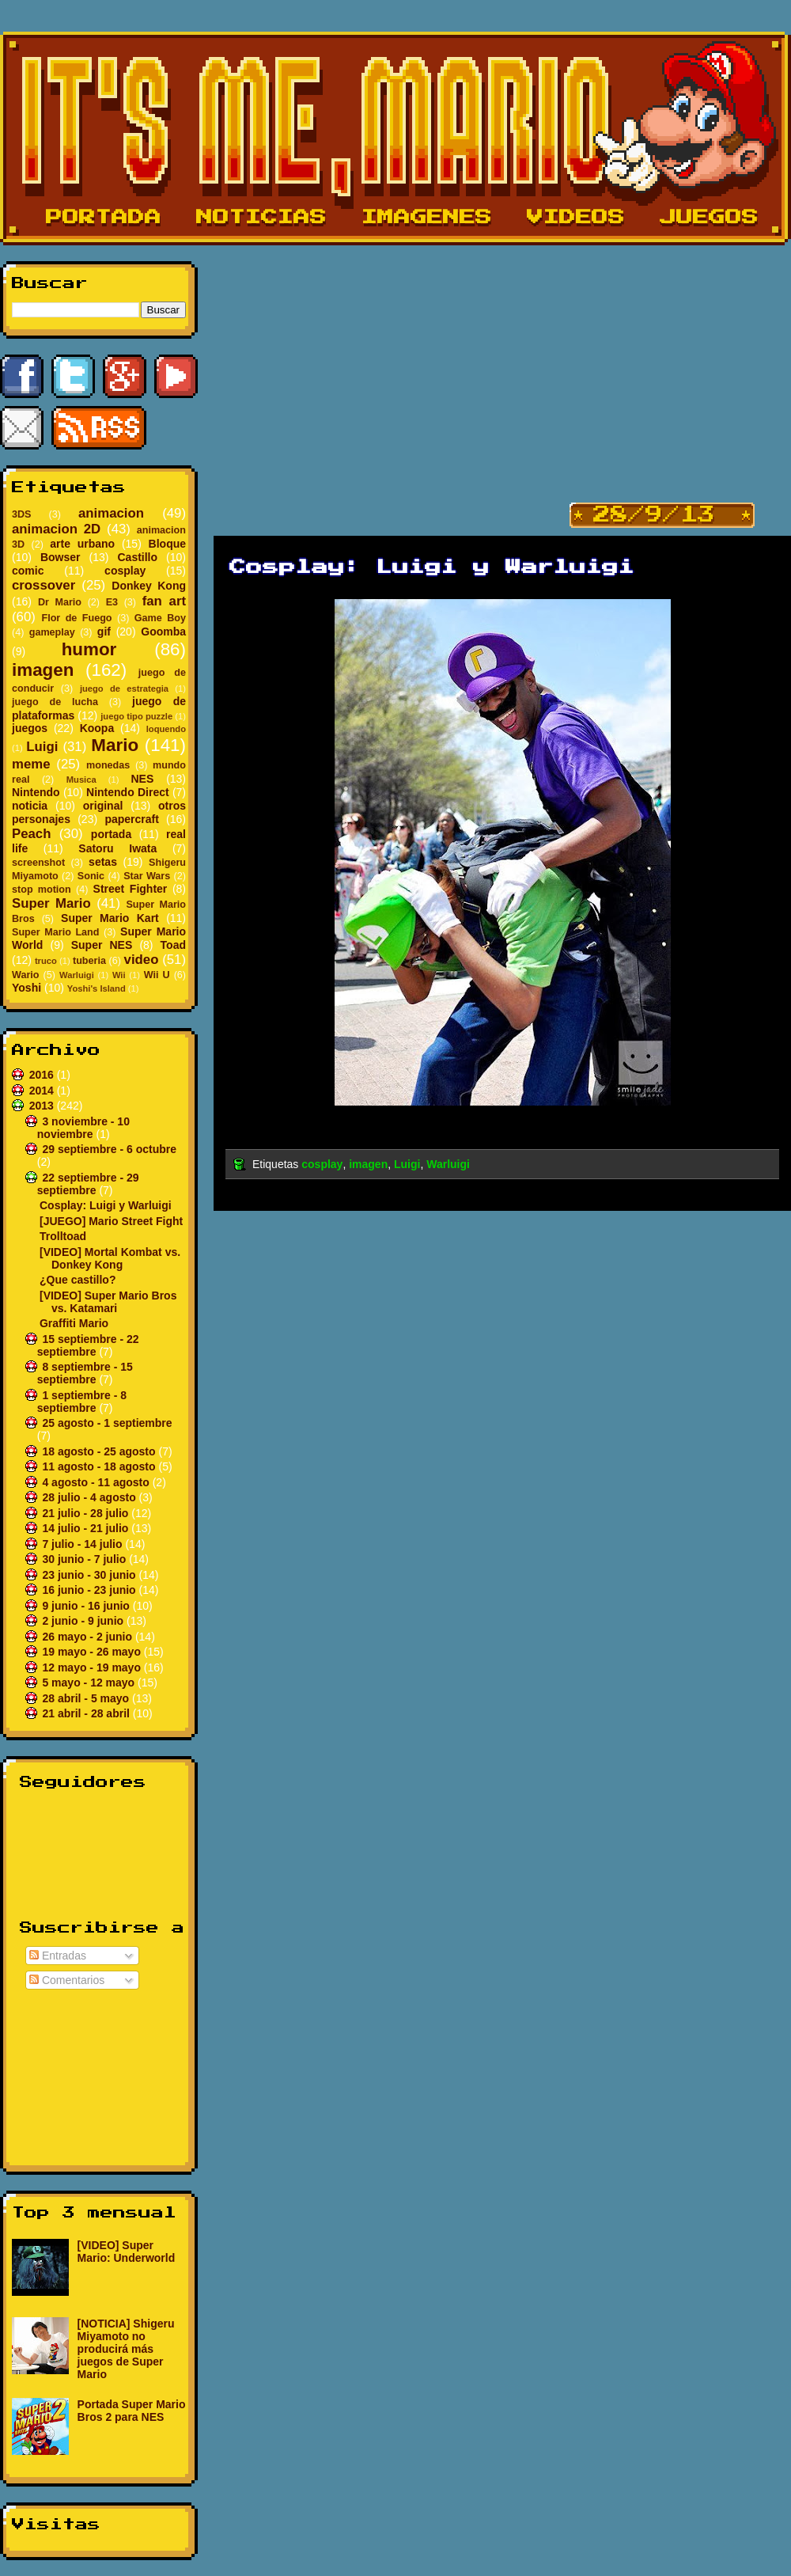  I want to click on 3DS, so click(22, 514).